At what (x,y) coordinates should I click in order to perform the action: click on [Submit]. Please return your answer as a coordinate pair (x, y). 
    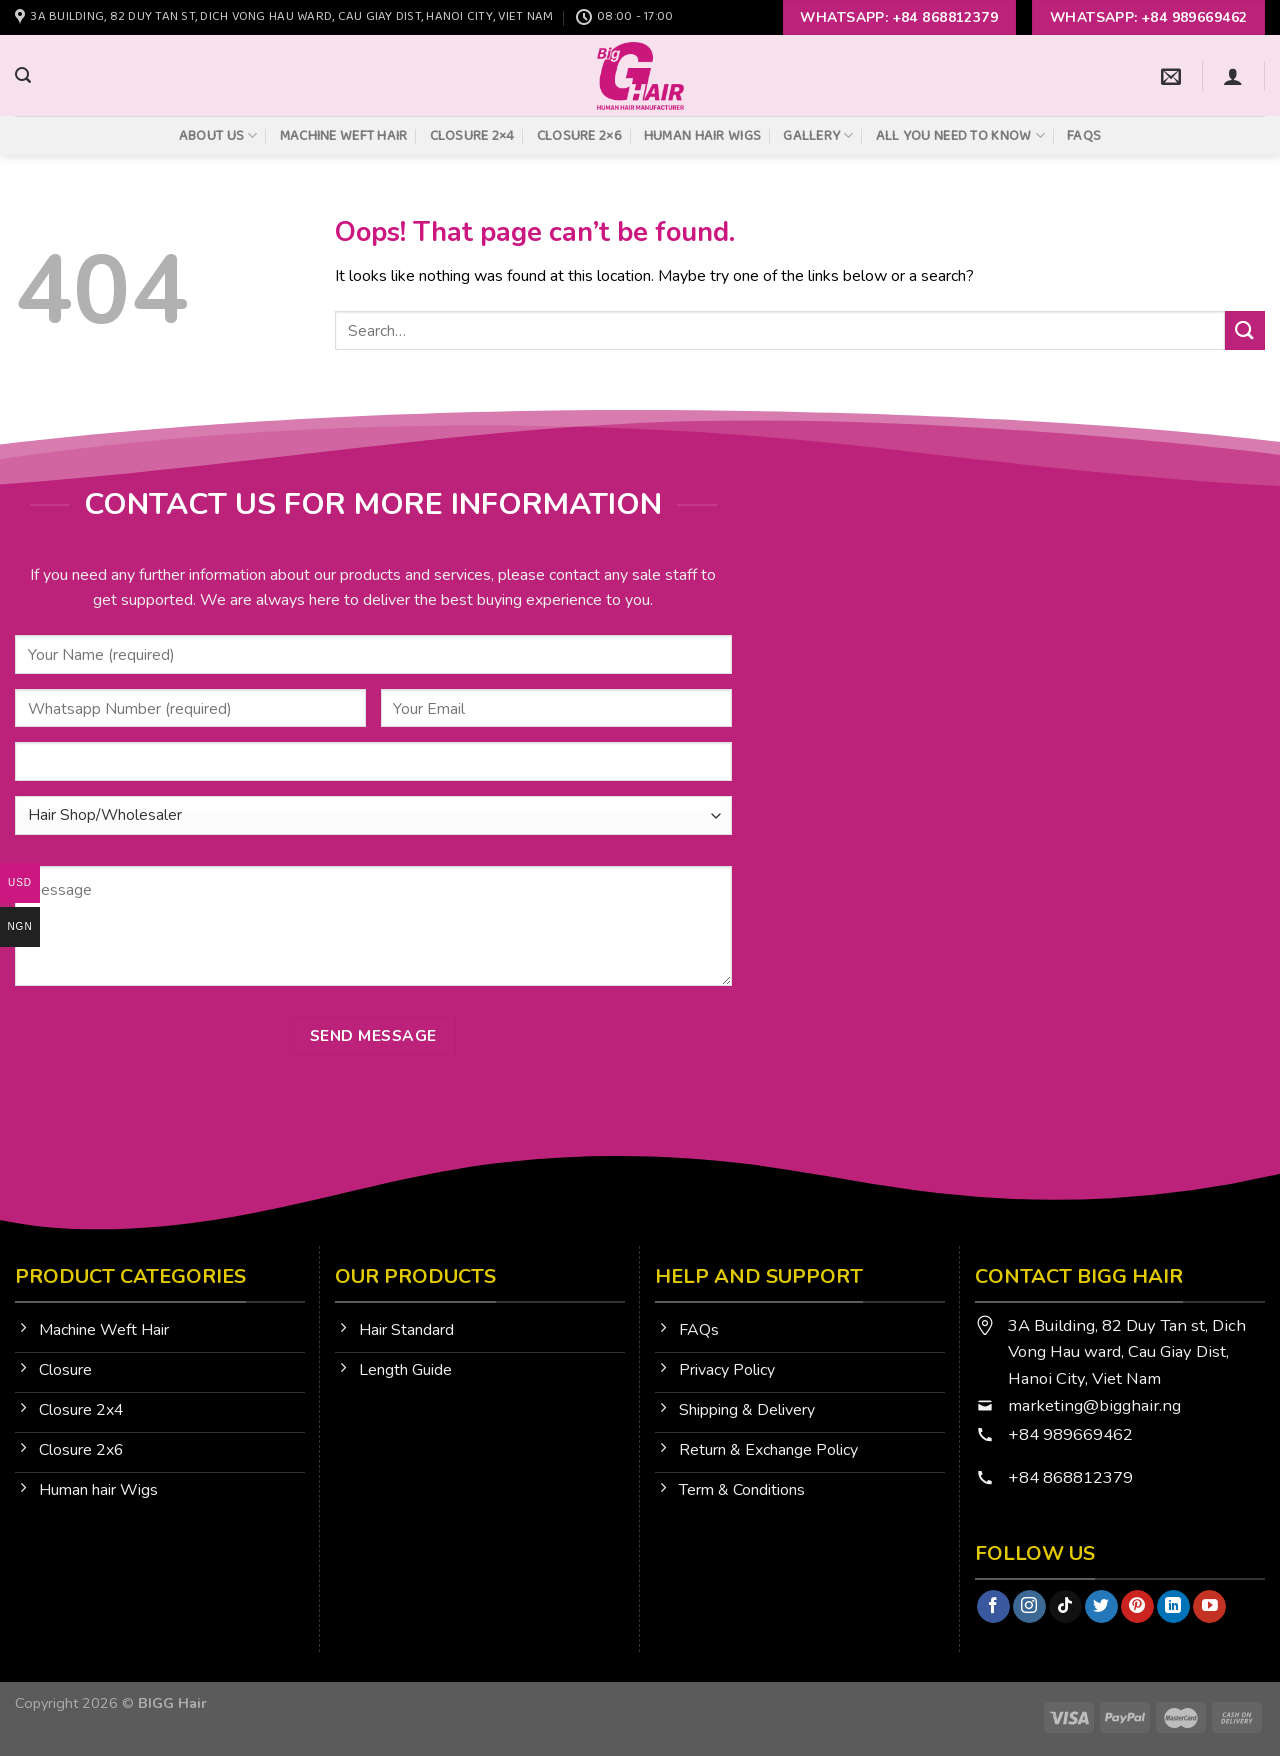
    Looking at the image, I should click on (1245, 330).